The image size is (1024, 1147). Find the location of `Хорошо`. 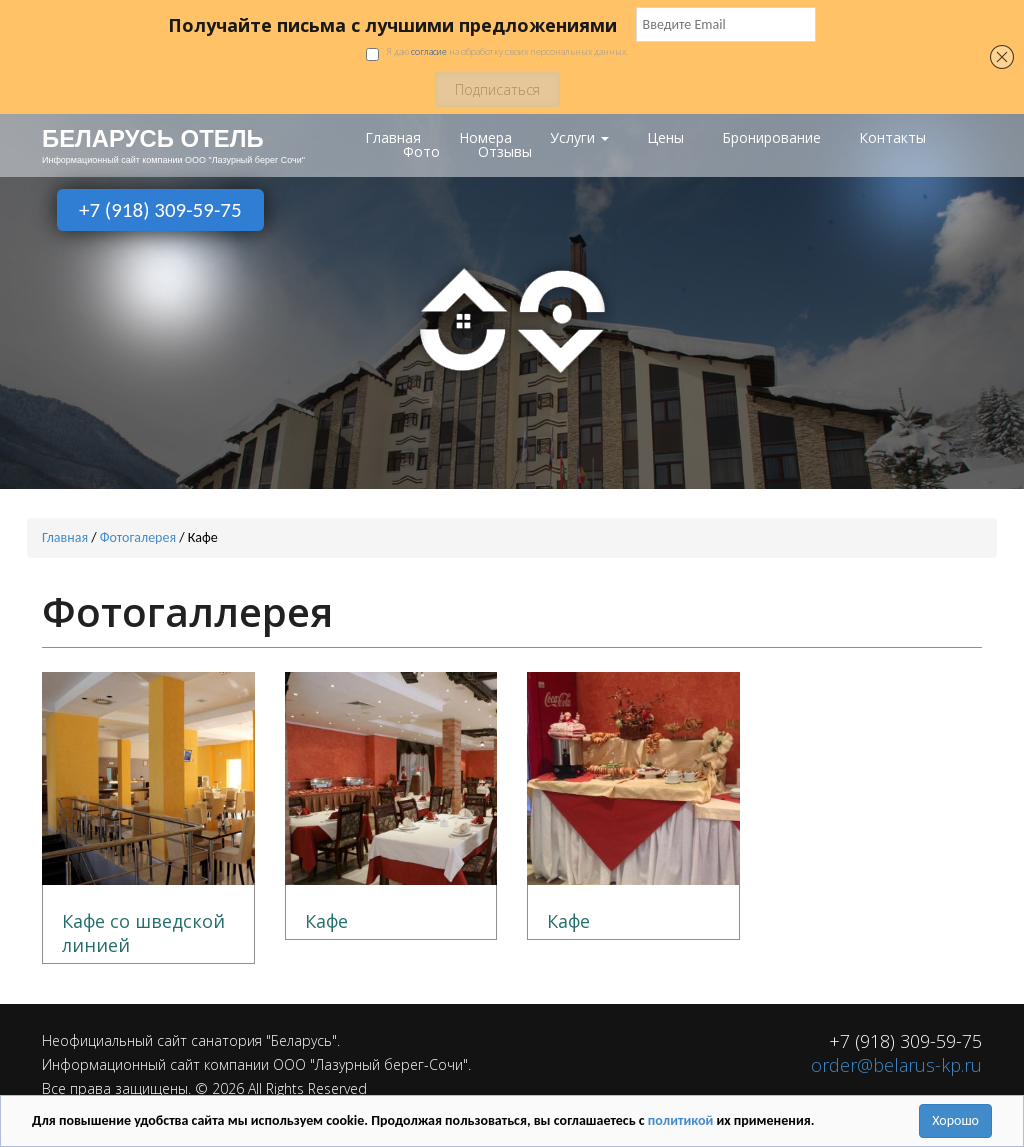

Хорошо is located at coordinates (955, 1120).